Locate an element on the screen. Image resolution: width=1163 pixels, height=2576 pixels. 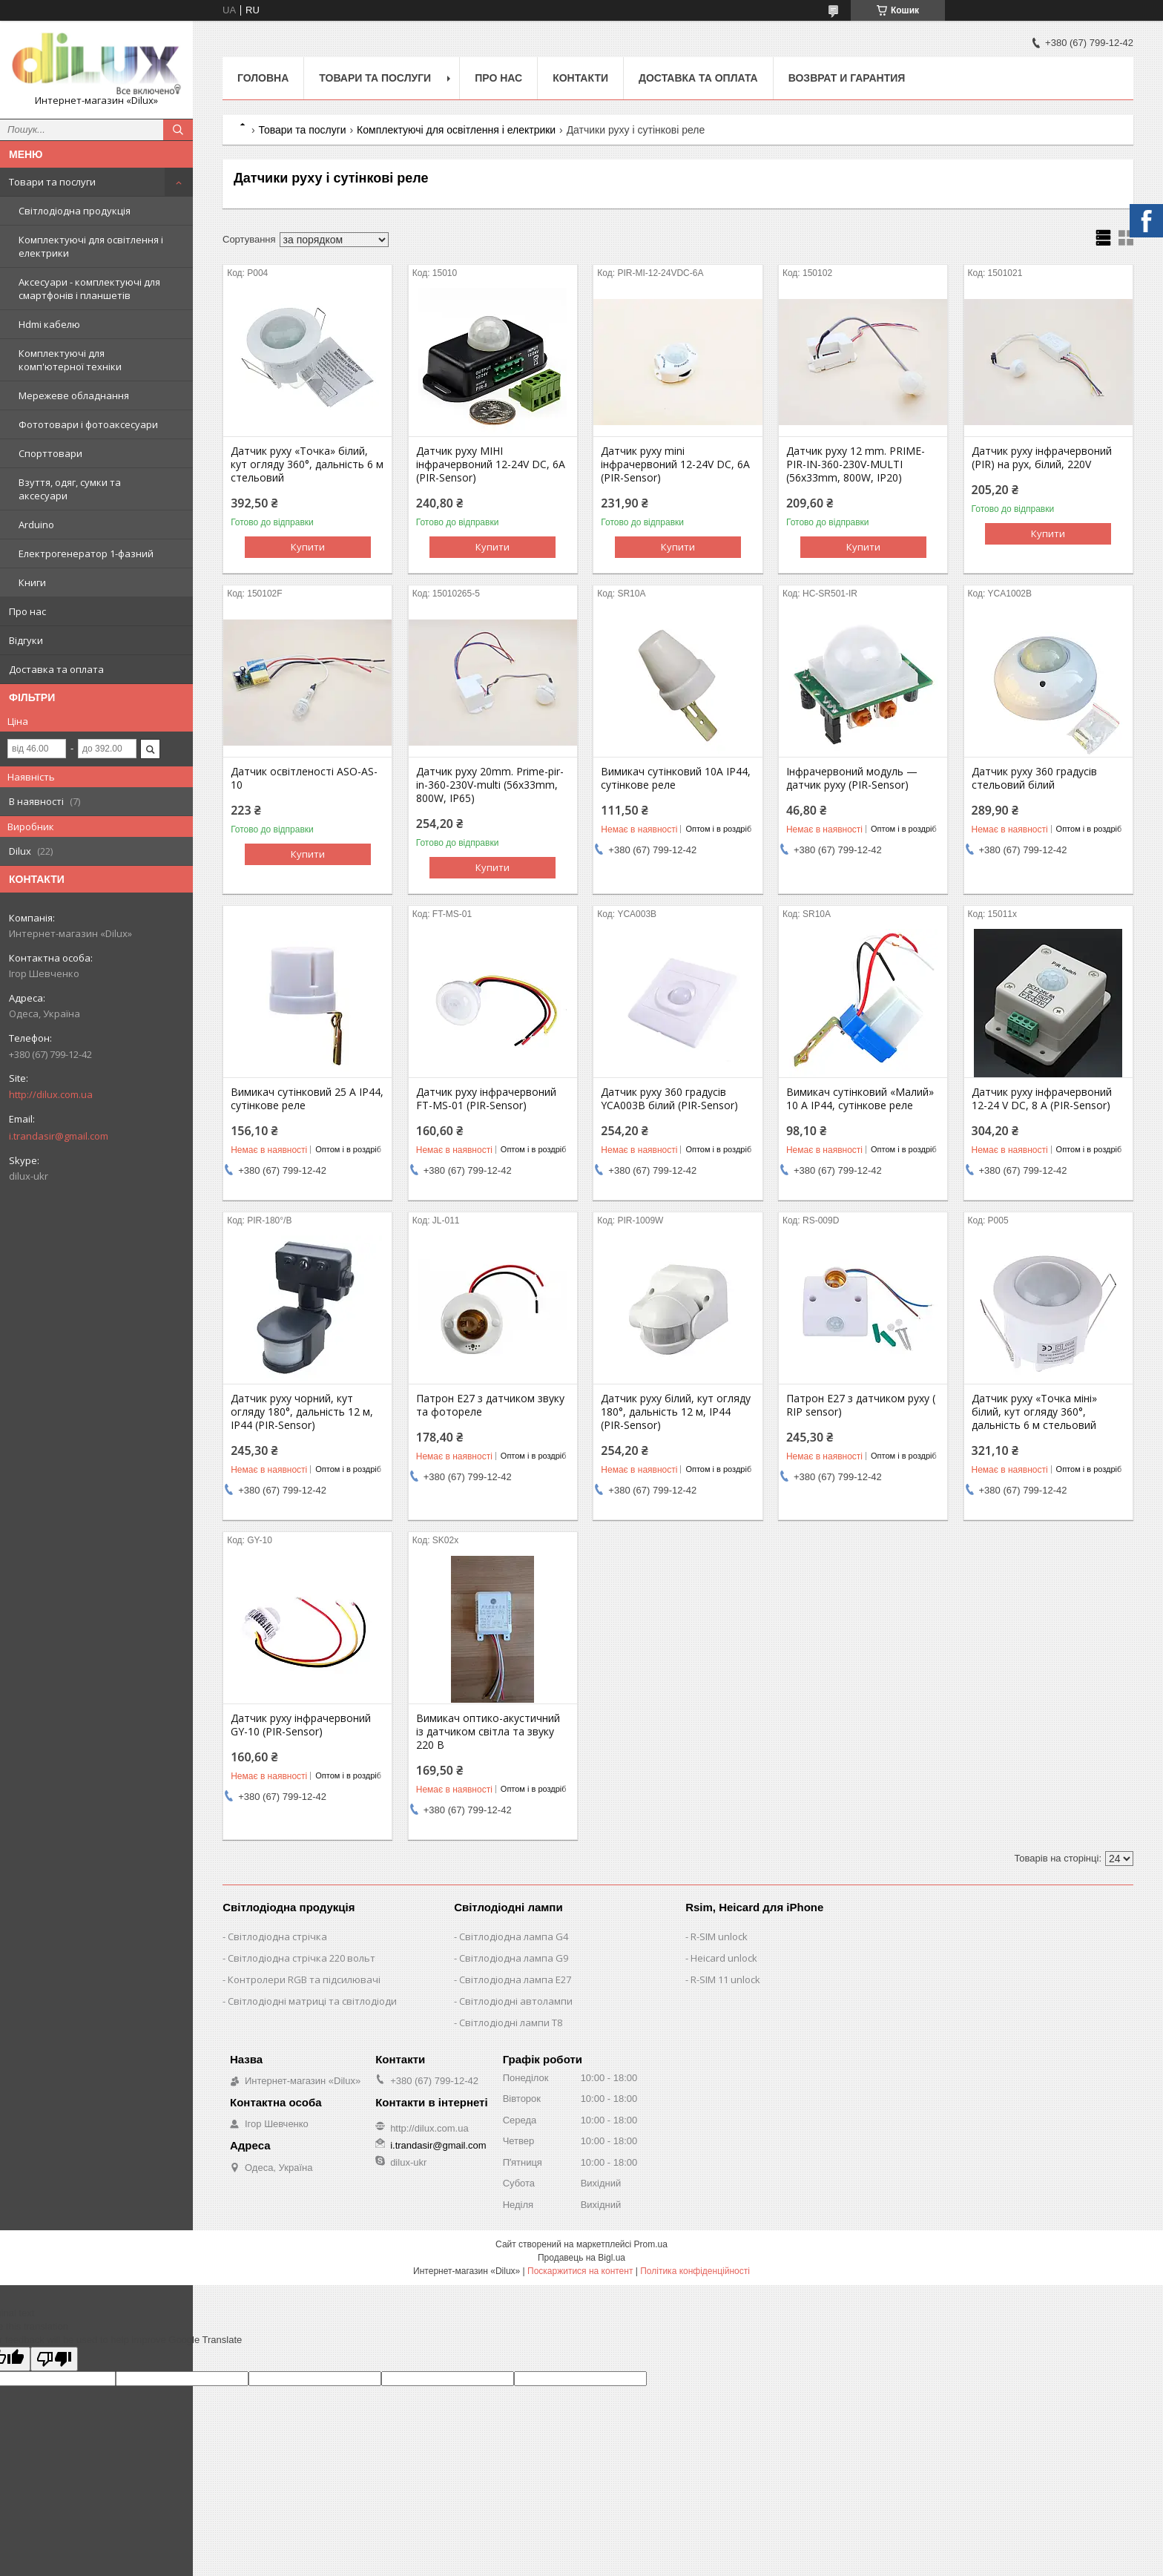
Світлодіодні лампи T8 is located at coordinates (510, 2022).